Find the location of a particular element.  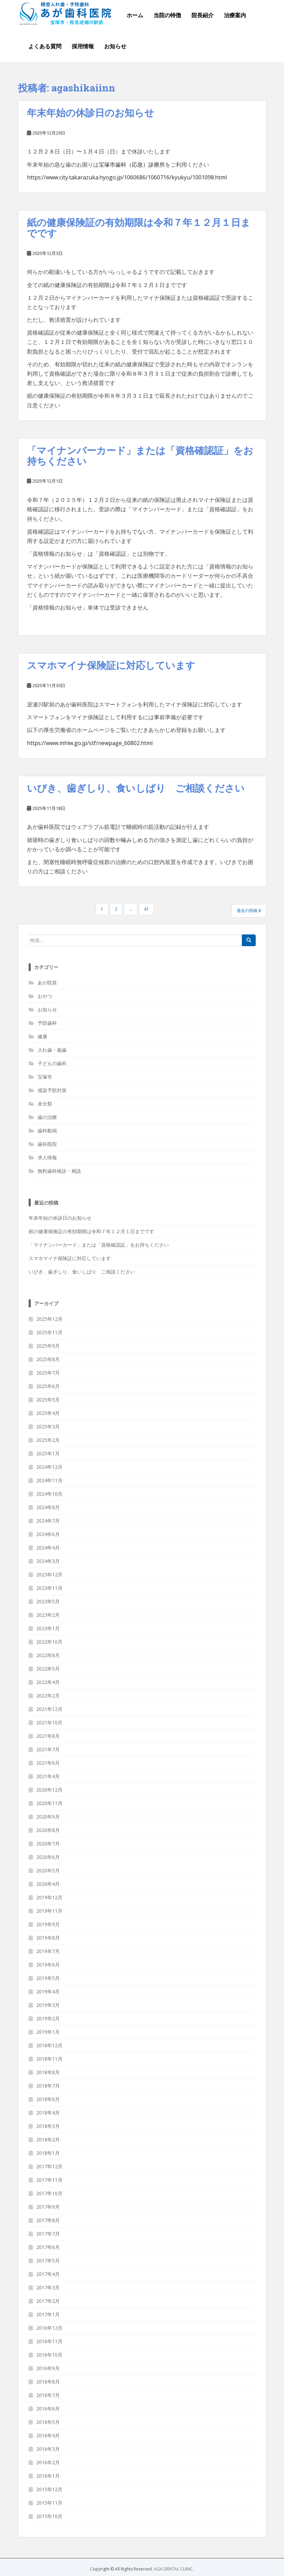

2016年10月 is located at coordinates (49, 2354).